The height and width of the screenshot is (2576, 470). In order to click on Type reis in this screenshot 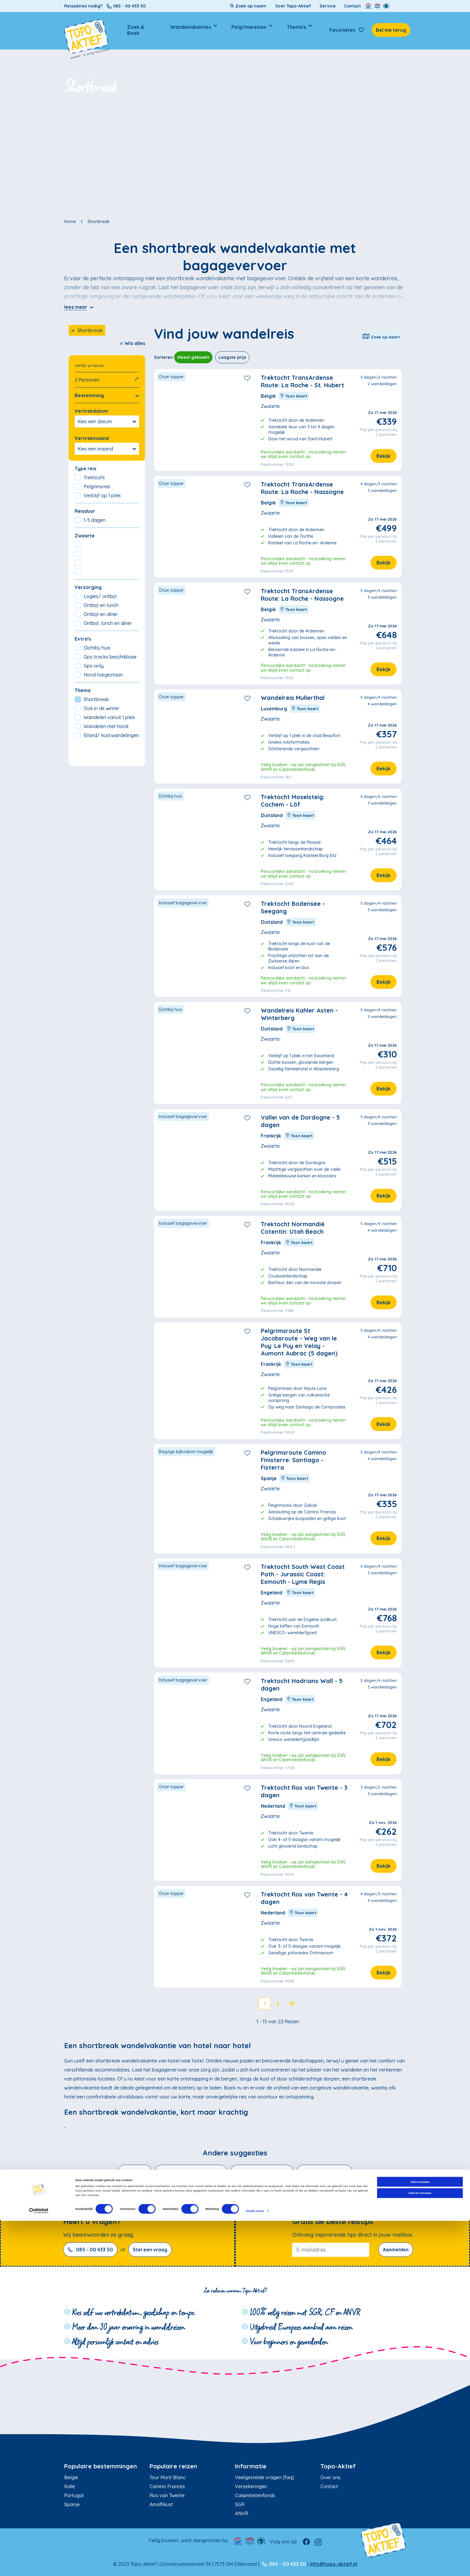, I will do `click(85, 468)`.